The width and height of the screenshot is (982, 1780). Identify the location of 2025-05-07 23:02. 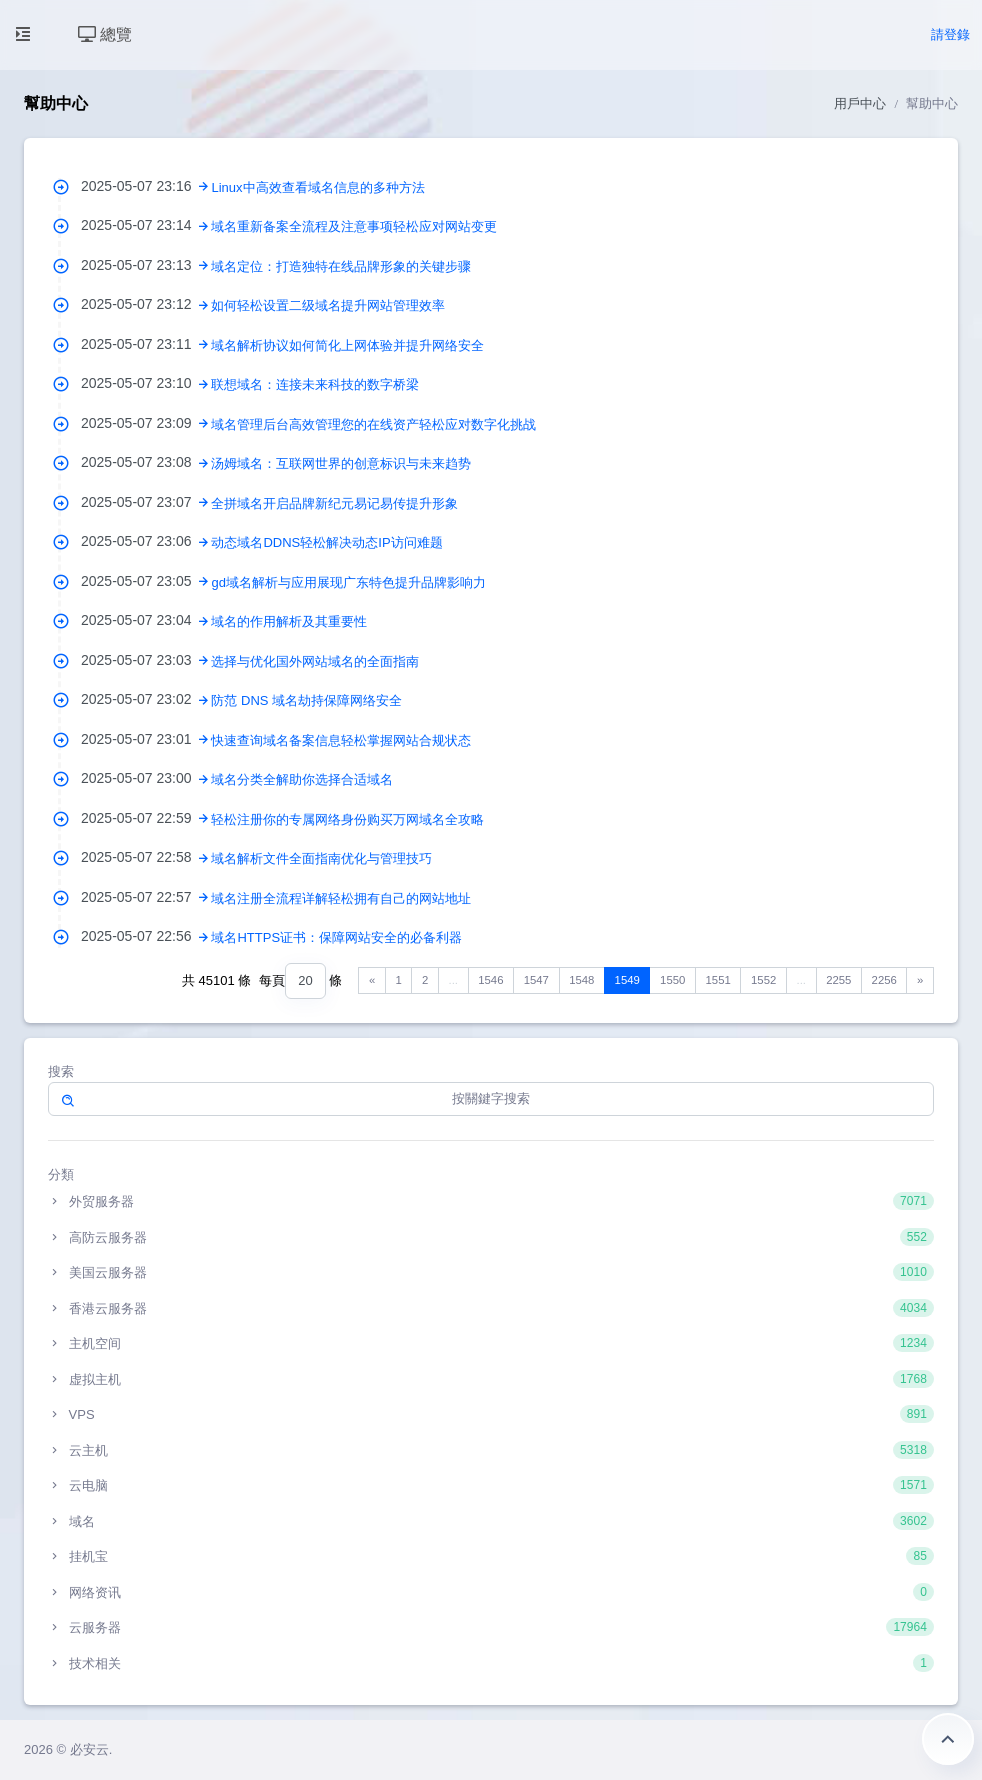
(146, 699).